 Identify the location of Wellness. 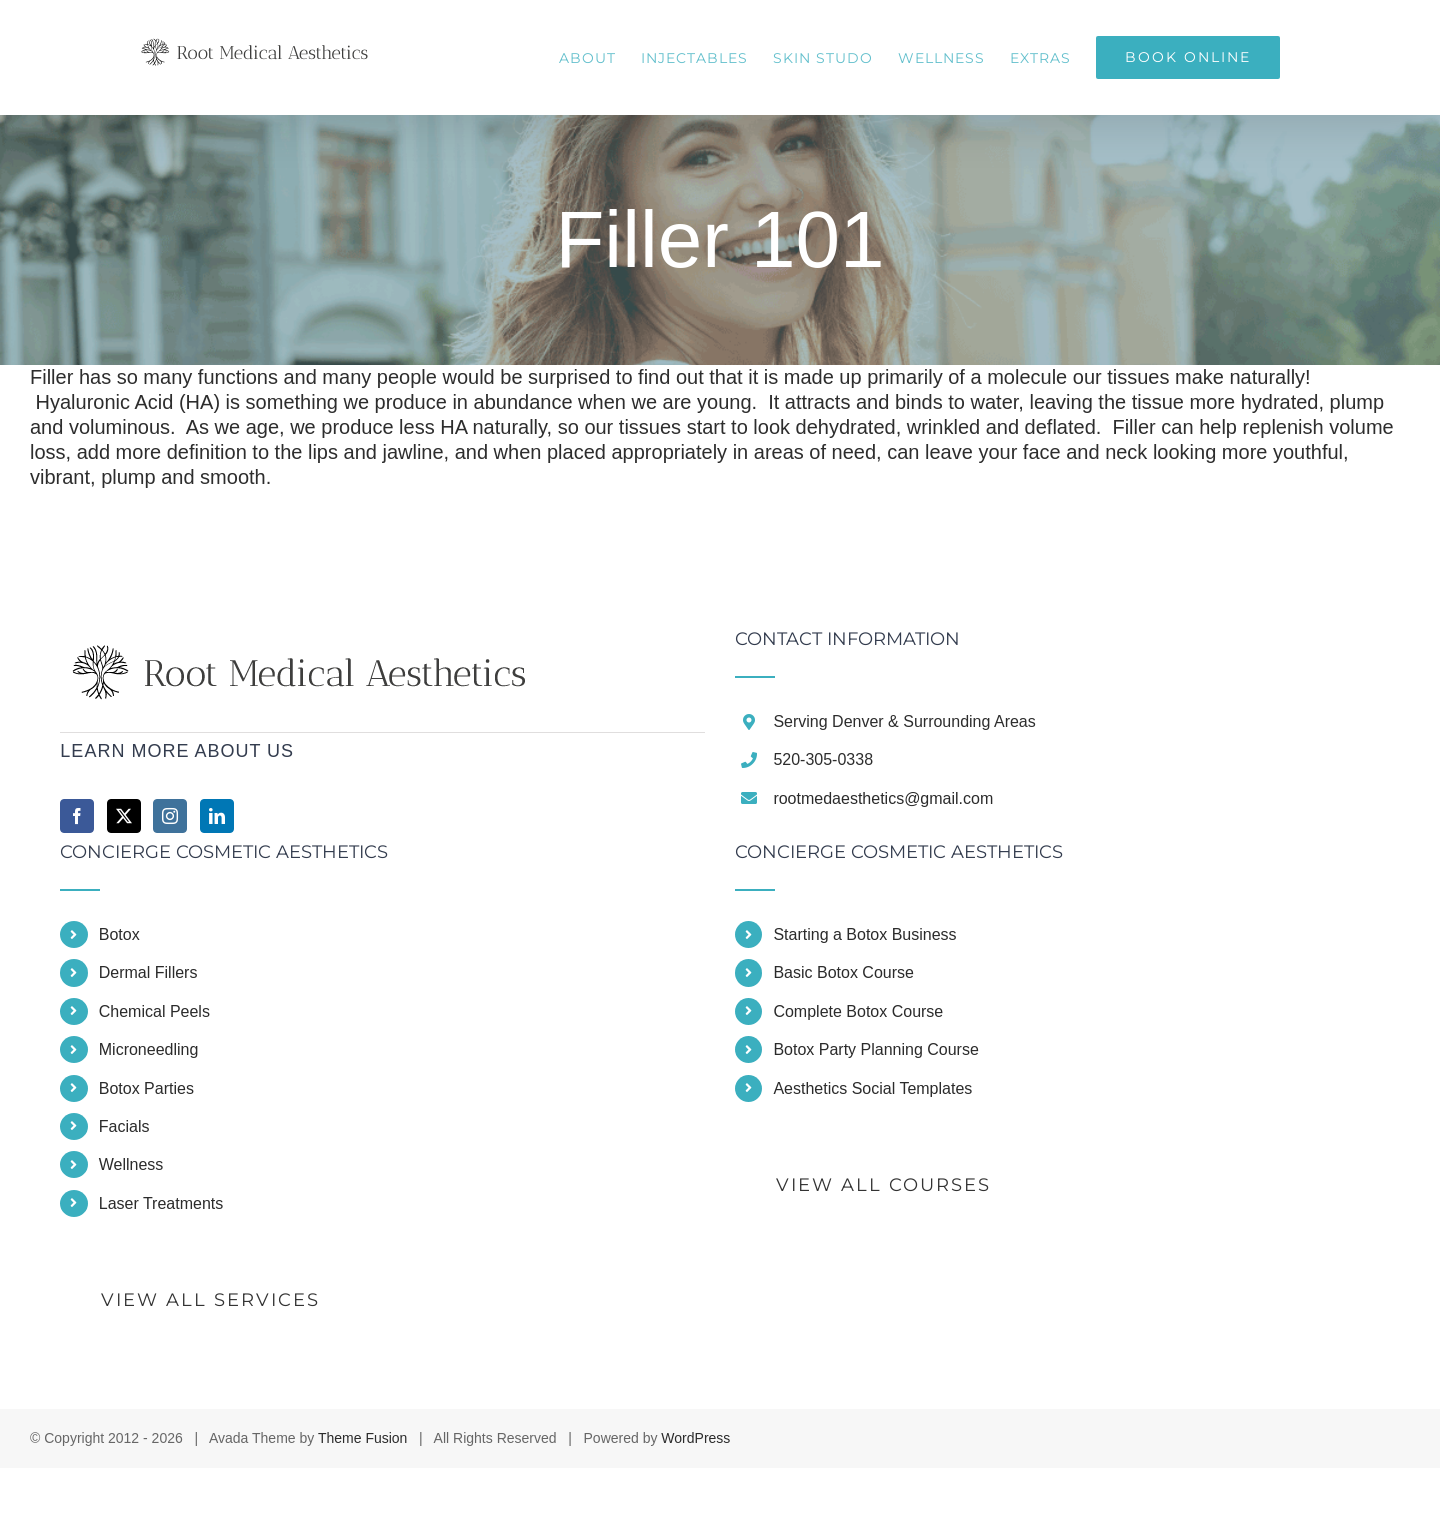
(131, 1164).